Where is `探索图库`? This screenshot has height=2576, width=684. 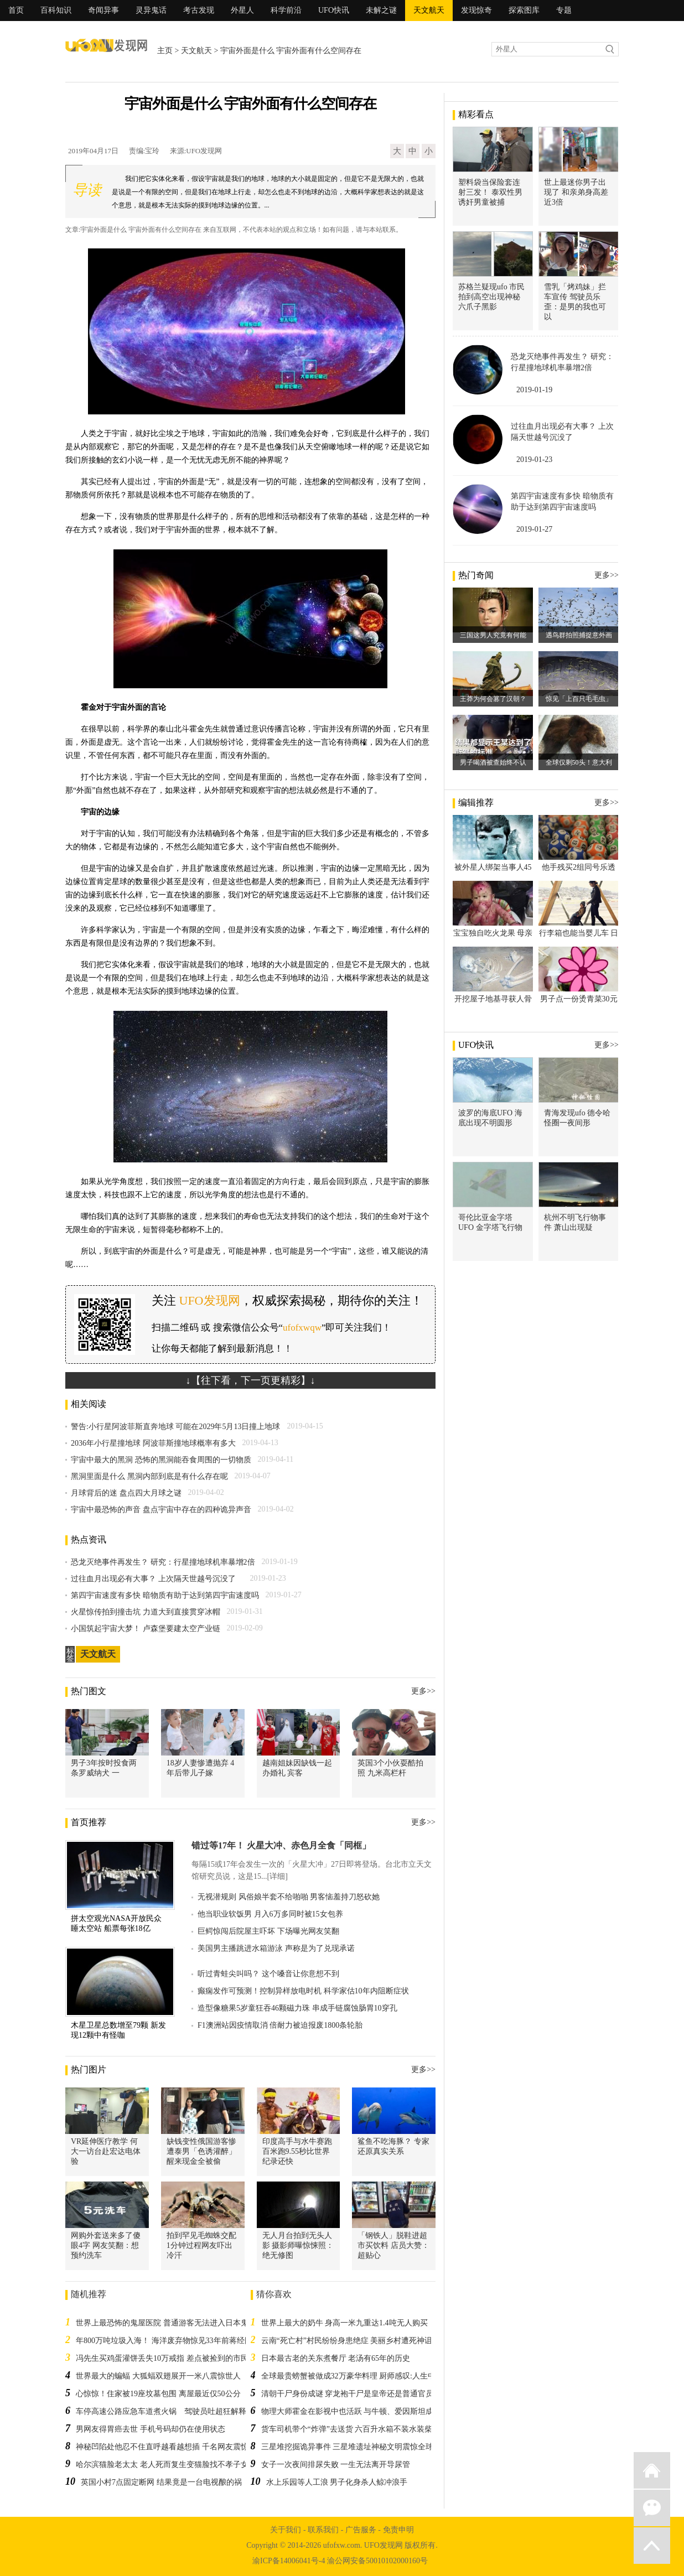
探索图库 is located at coordinates (524, 10).